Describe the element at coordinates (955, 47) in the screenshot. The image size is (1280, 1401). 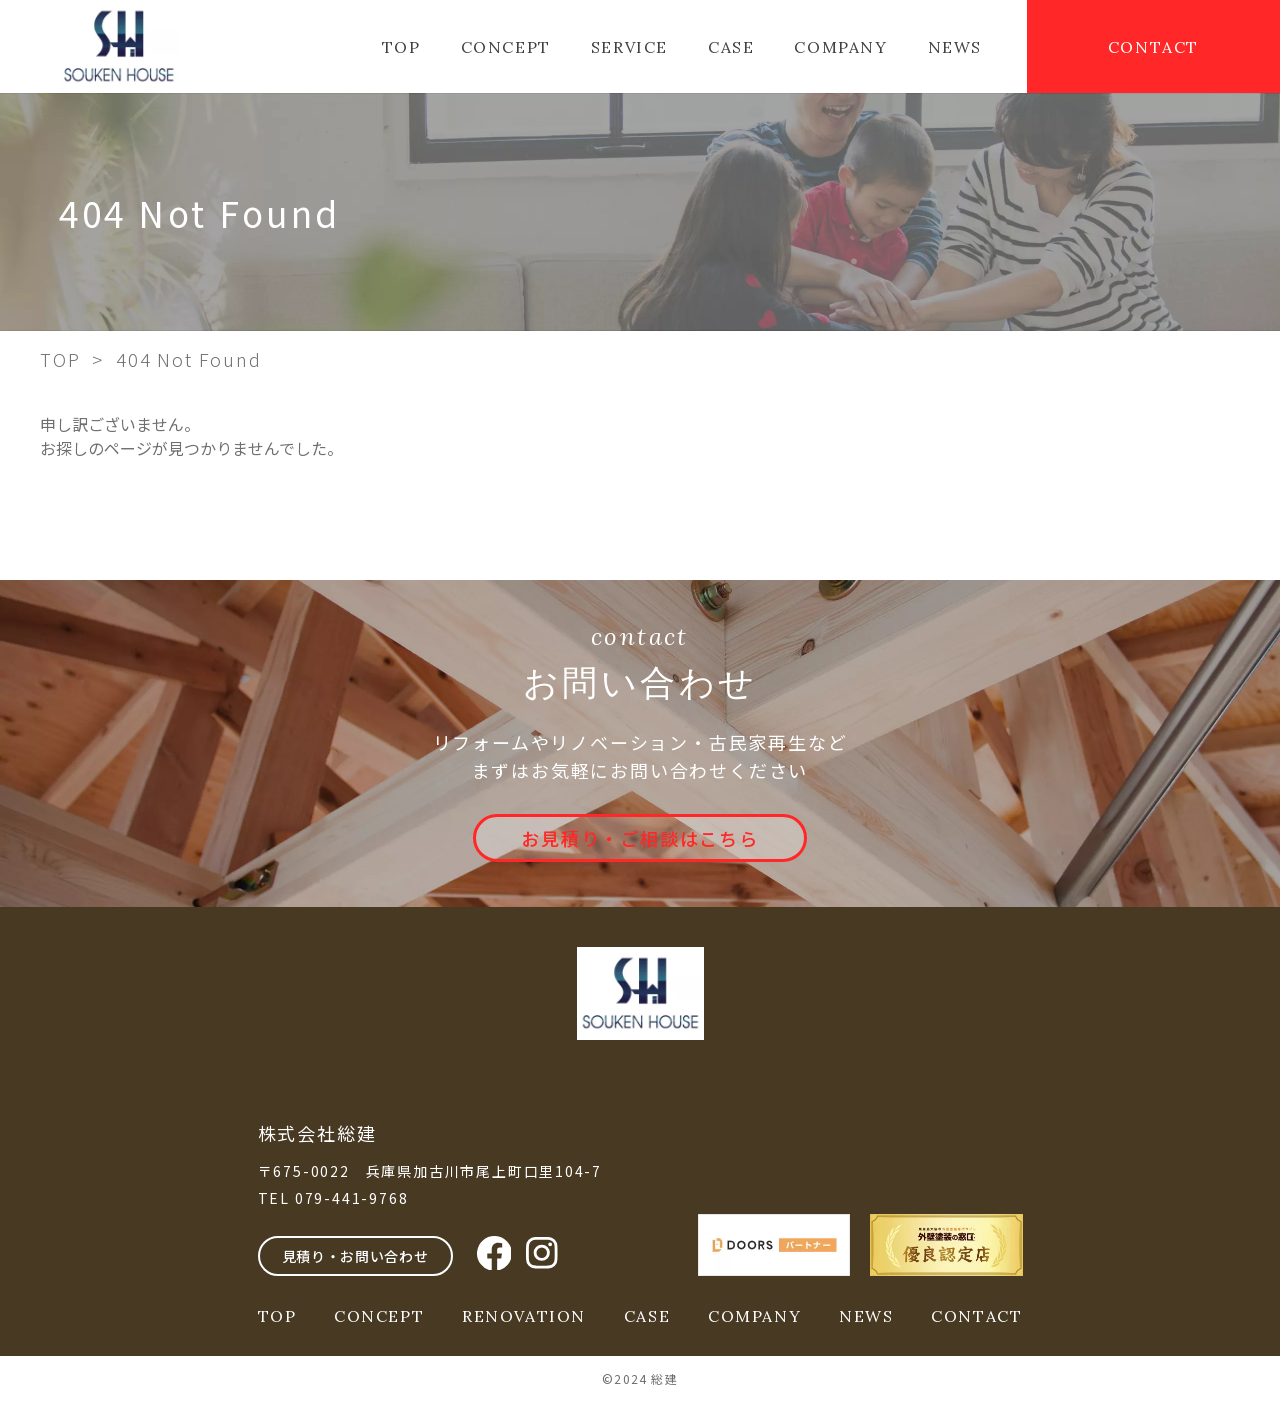
I see `NEWS` at that location.